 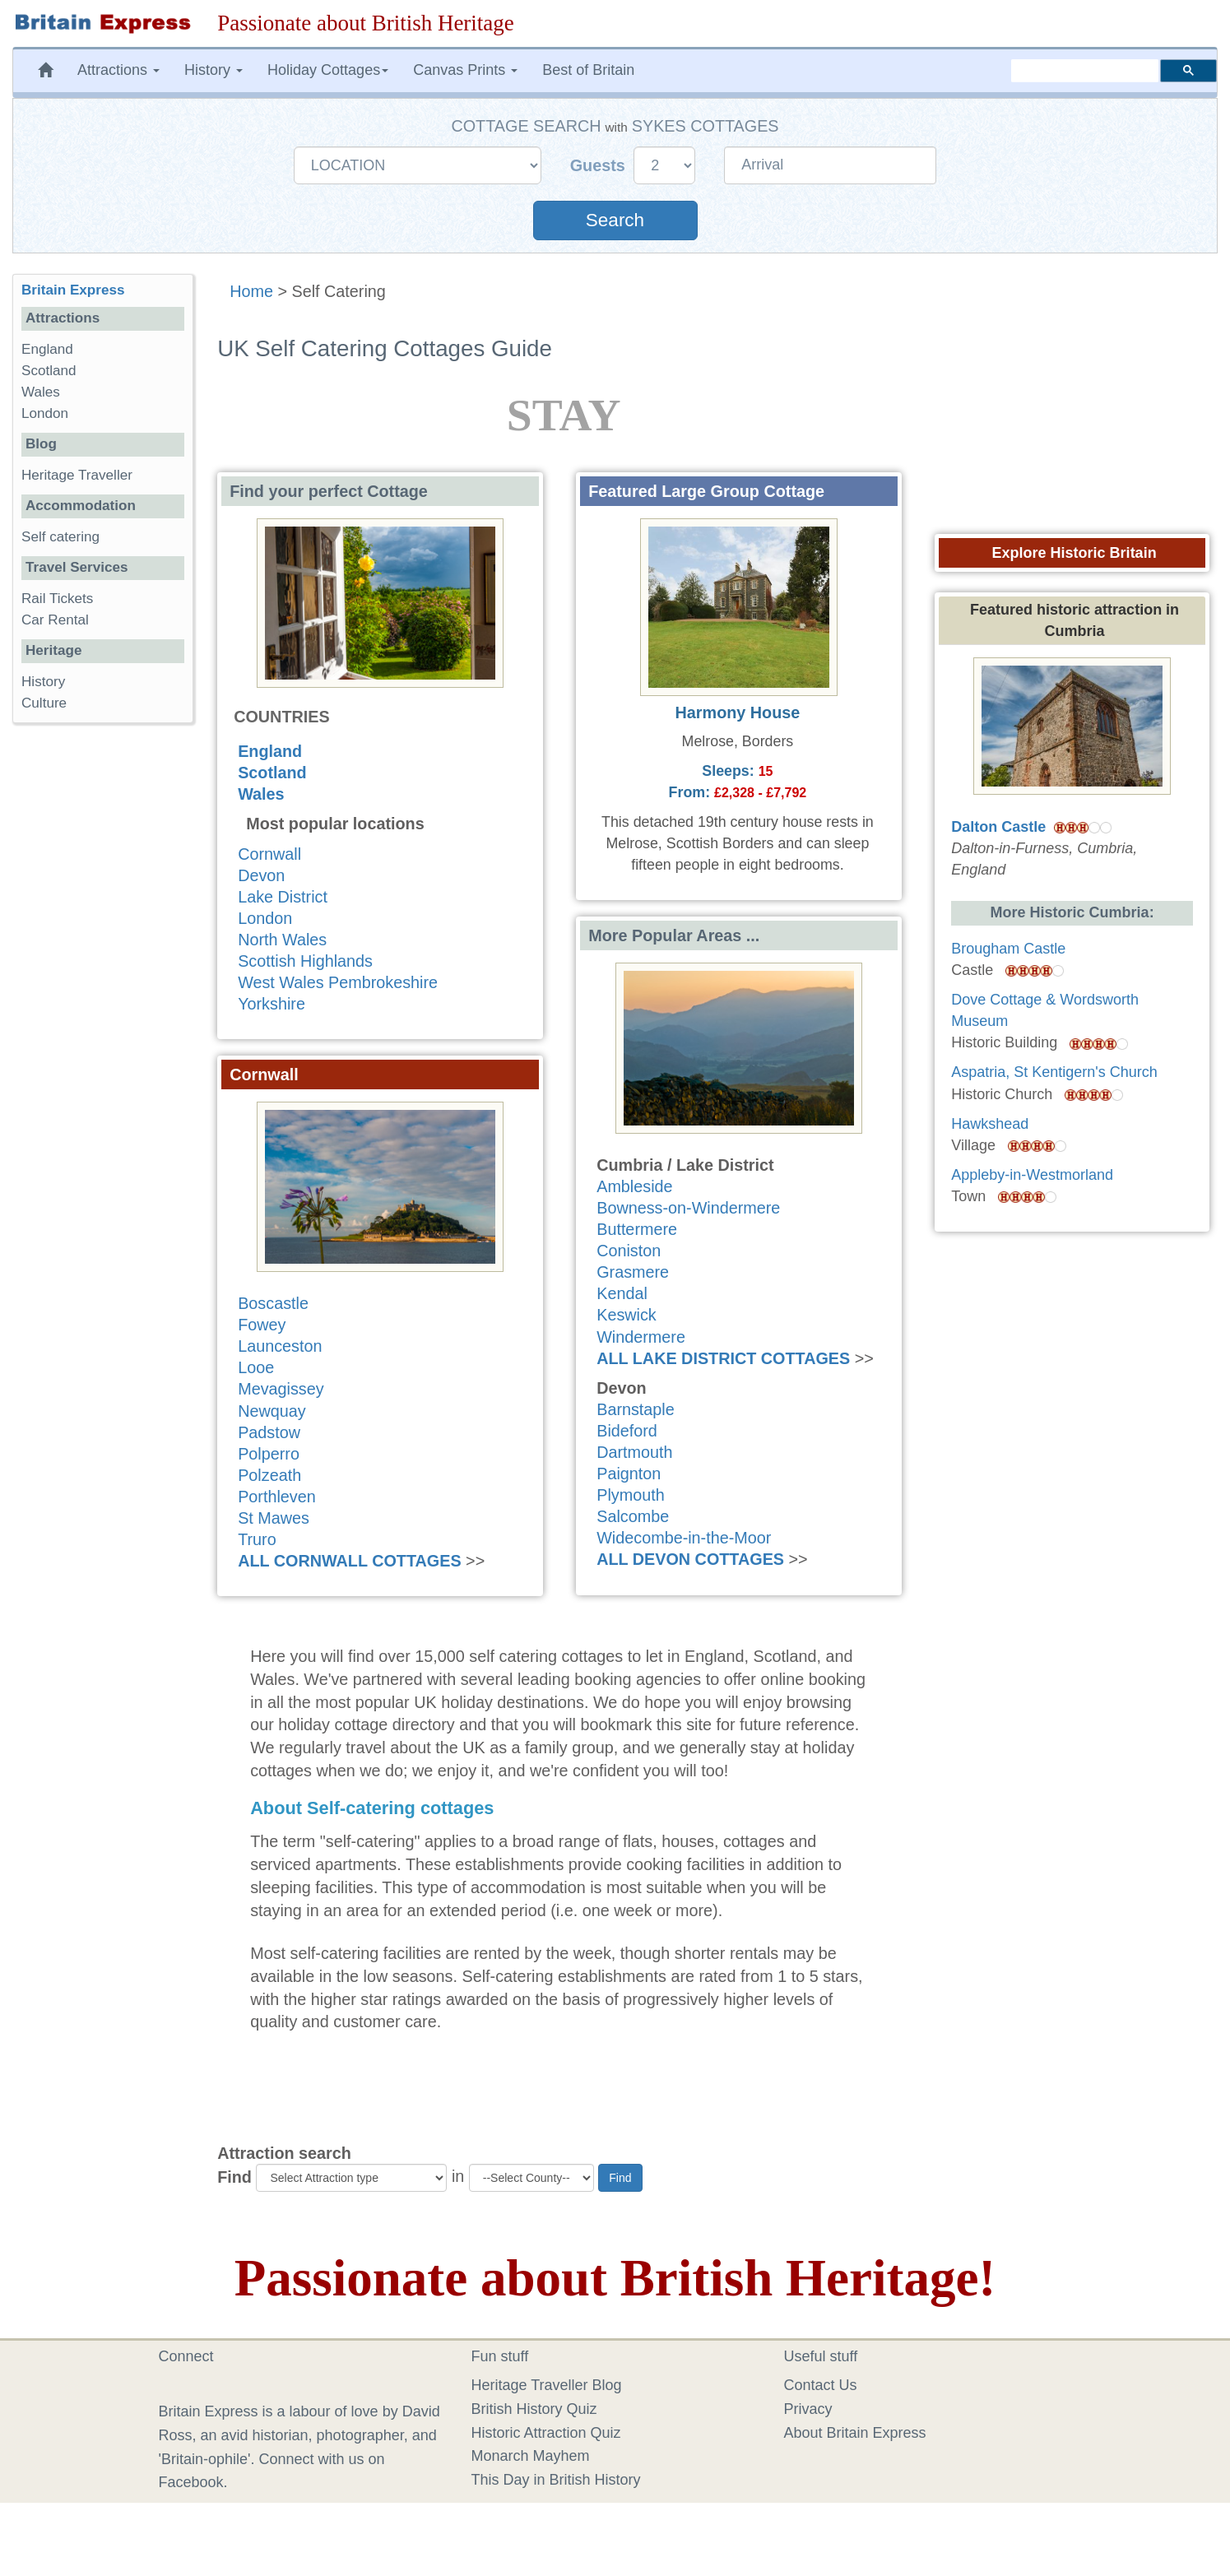 I want to click on Heritage Traveller Blog, so click(x=546, y=2385).